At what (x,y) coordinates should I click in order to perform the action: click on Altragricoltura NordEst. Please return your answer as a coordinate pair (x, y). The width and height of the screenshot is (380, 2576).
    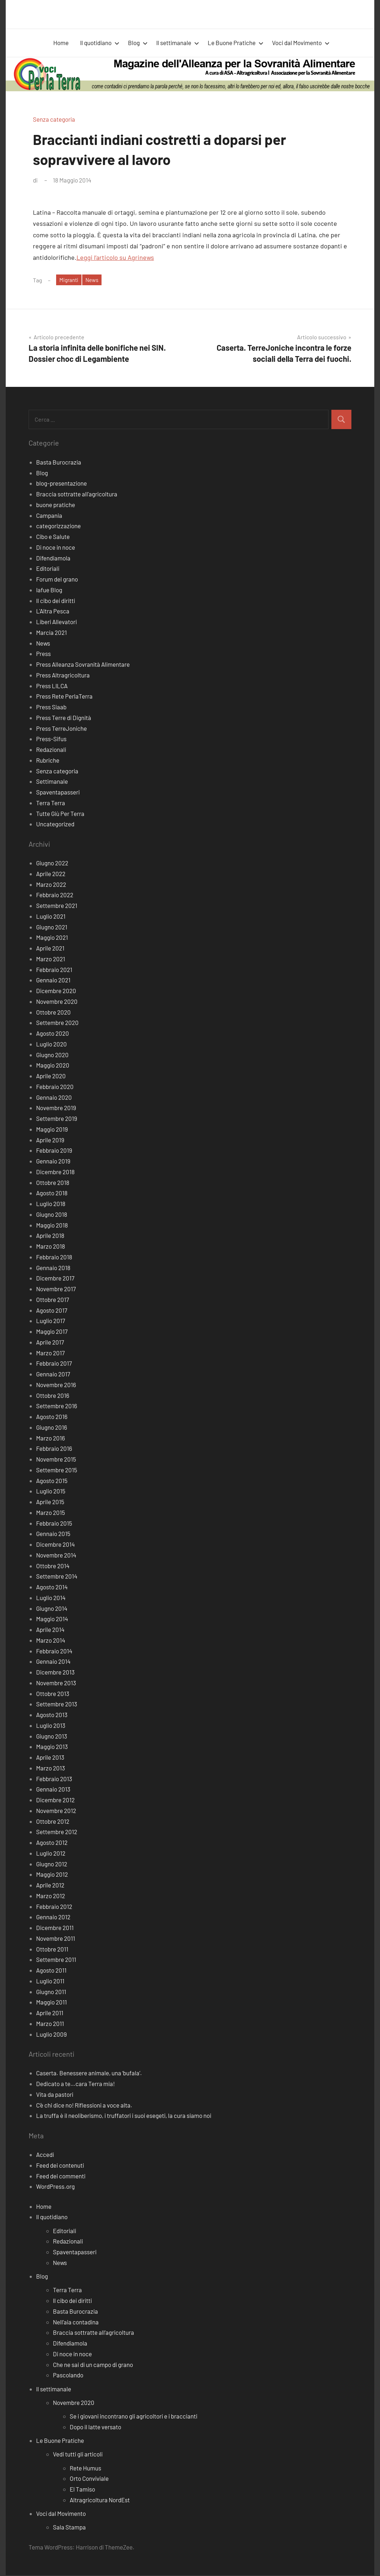
    Looking at the image, I should click on (100, 2500).